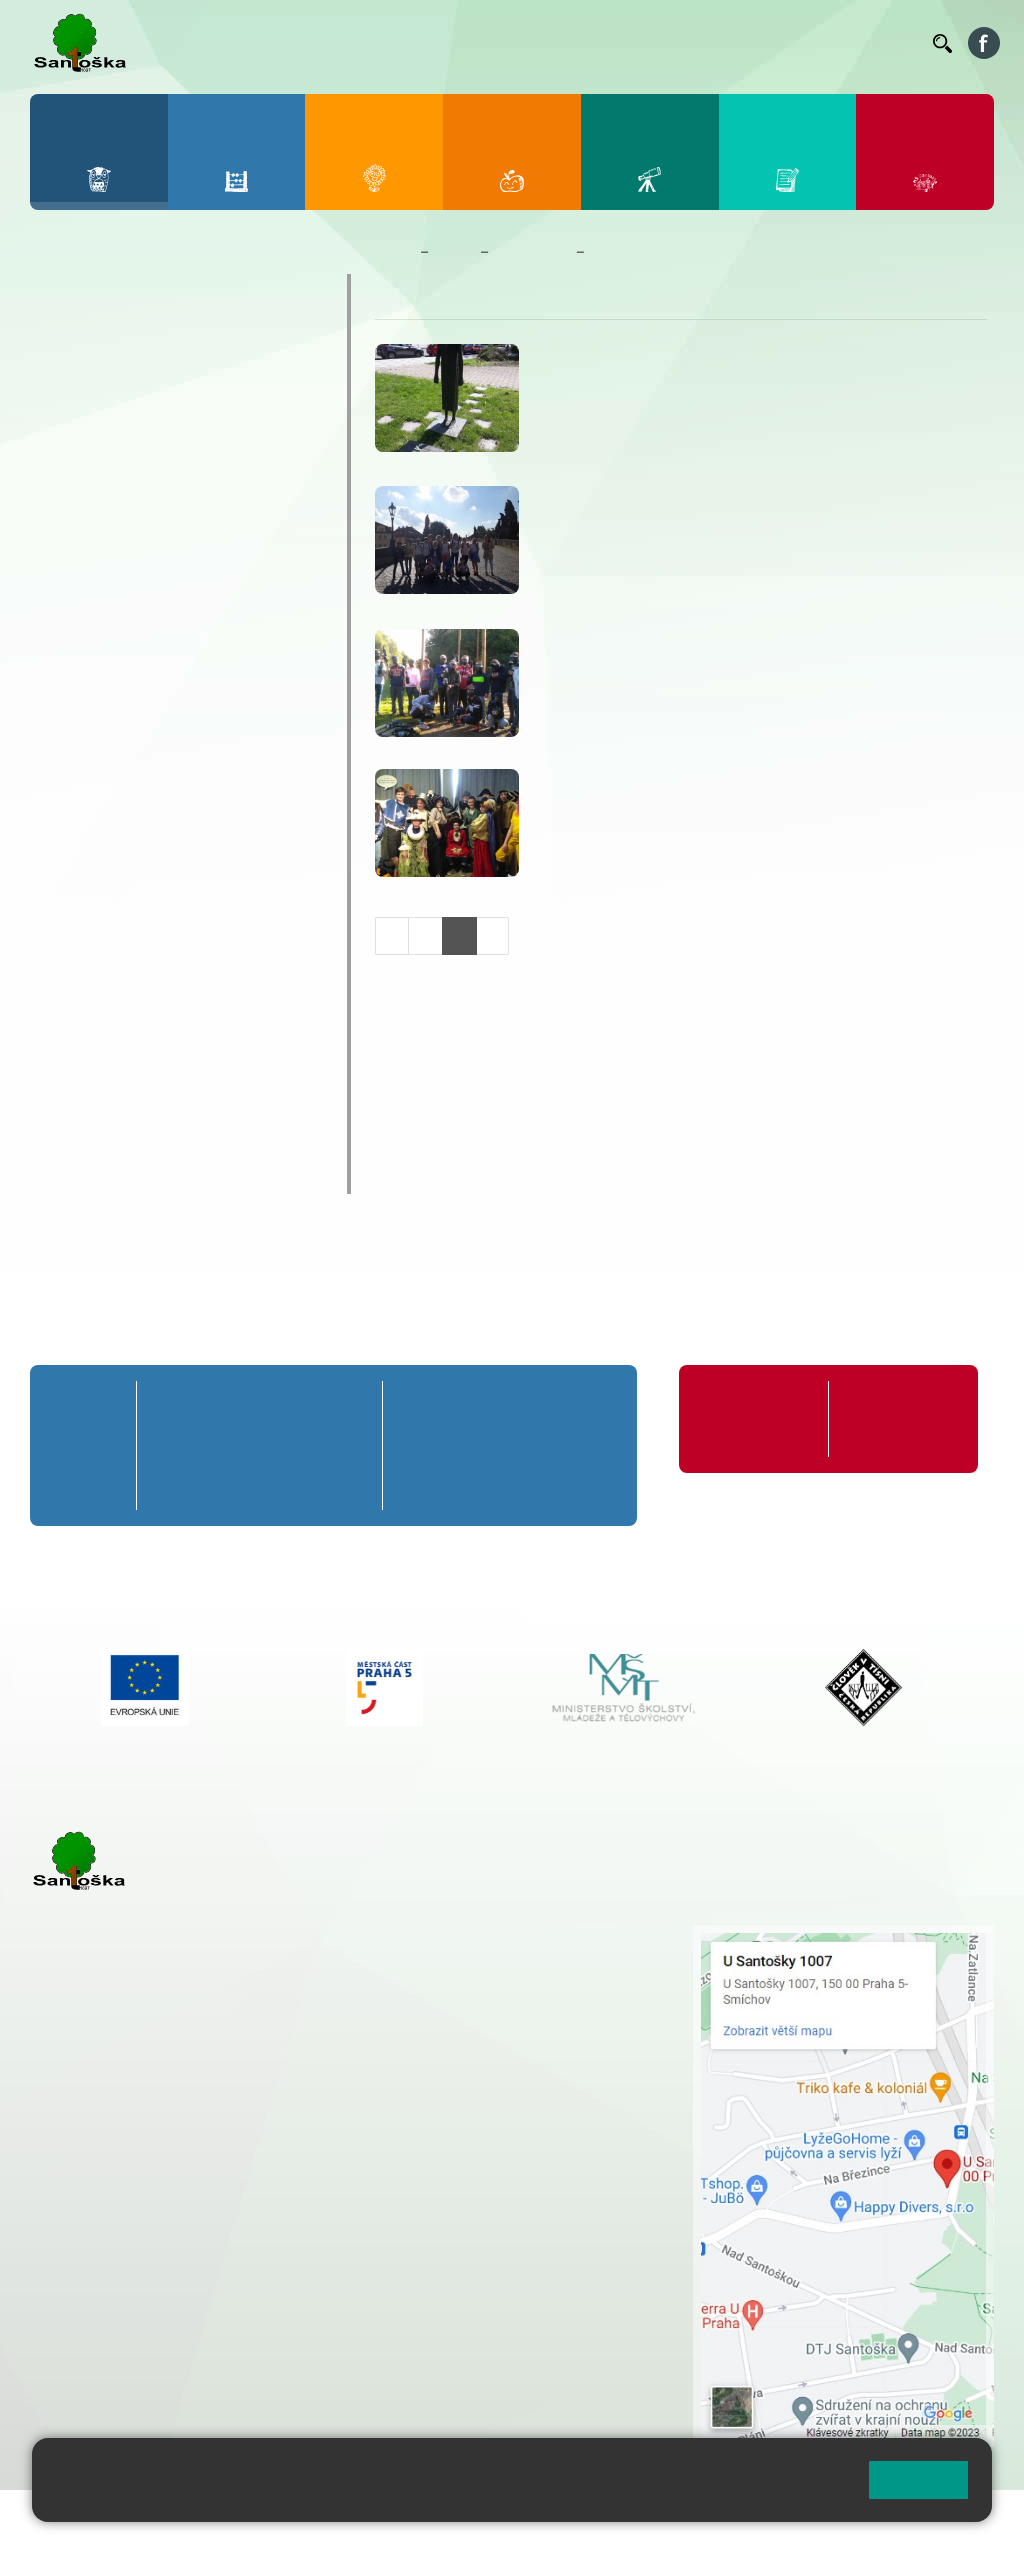  What do you see at coordinates (101, 485) in the screenshot?
I see `Akce 9. tříd` at bounding box center [101, 485].